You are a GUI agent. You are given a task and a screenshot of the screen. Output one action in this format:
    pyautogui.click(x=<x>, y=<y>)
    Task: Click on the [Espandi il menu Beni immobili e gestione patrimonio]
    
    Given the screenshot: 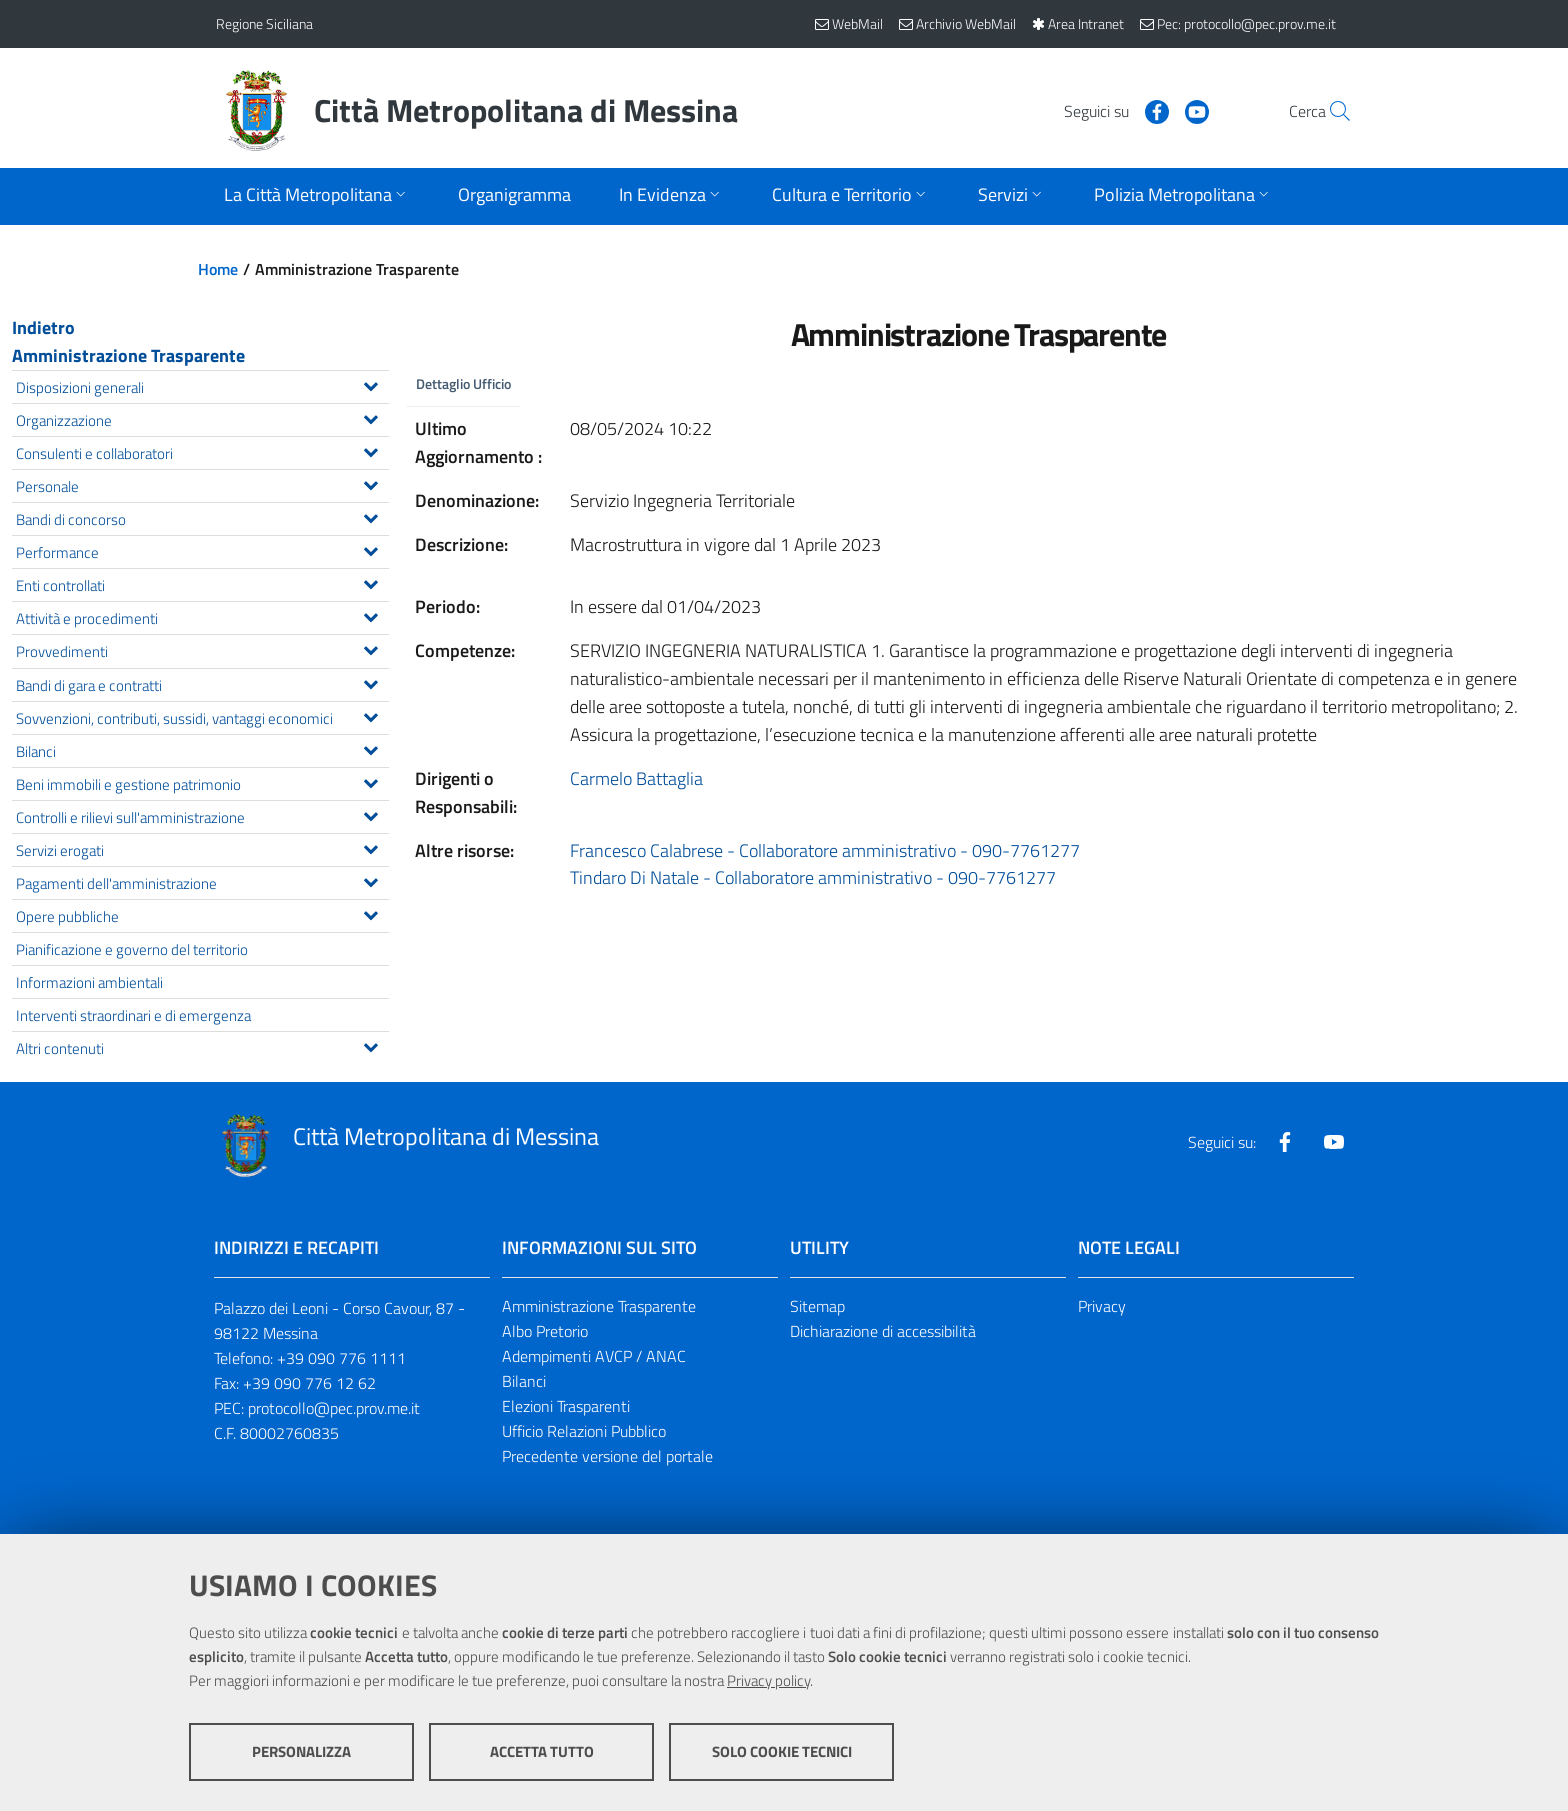 What is the action you would take?
    pyautogui.click(x=370, y=781)
    